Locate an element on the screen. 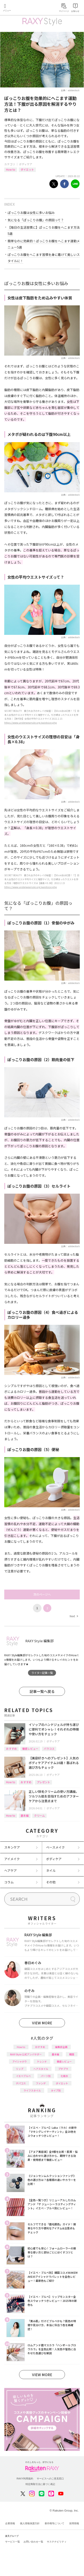  ファンデ is located at coordinates (41, 2083).